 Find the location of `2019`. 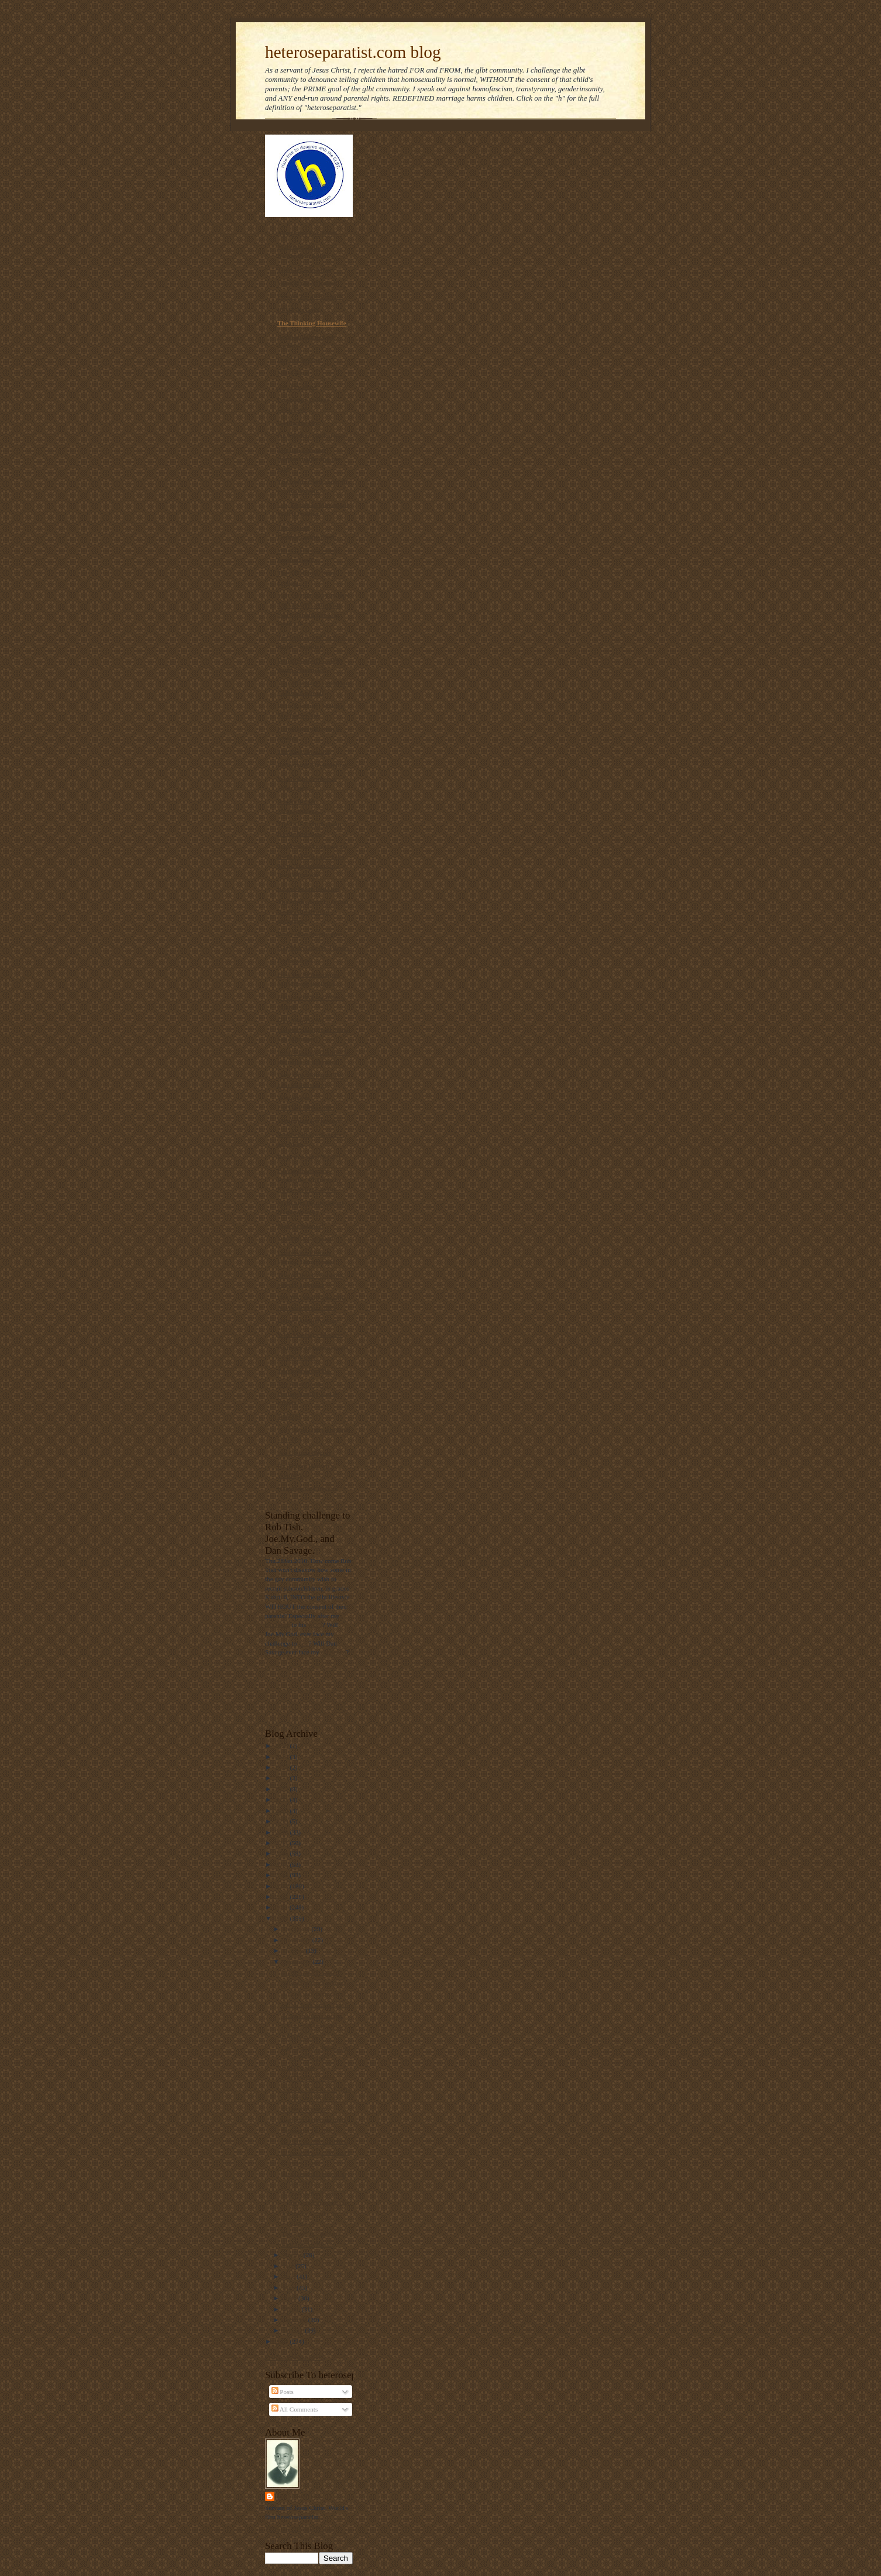

2019 is located at coordinates (282, 1821).